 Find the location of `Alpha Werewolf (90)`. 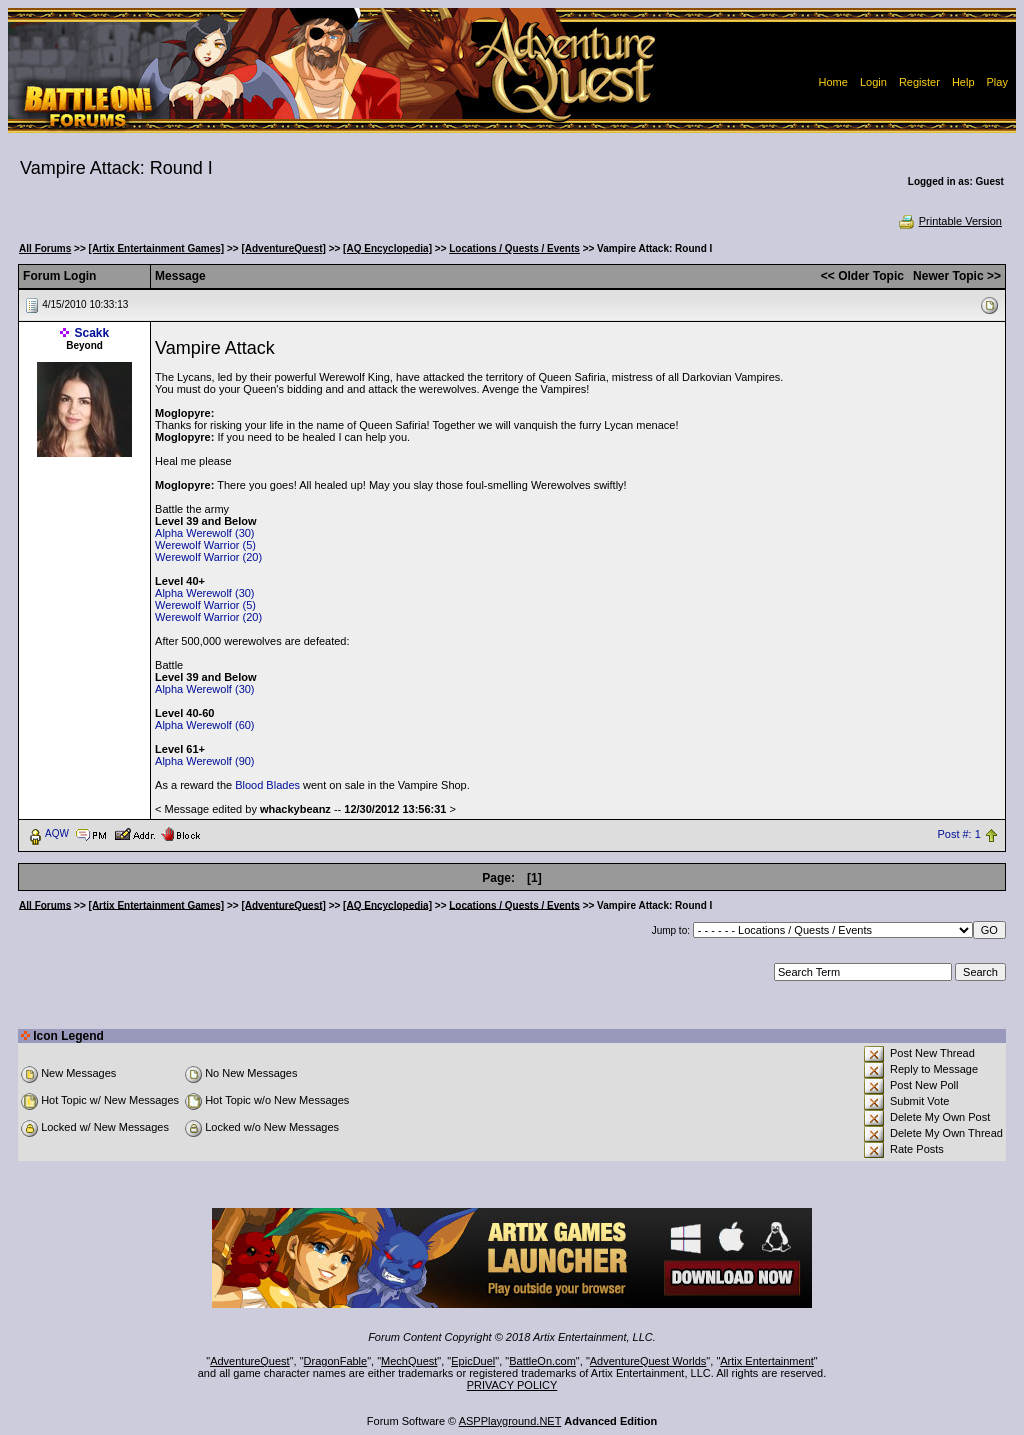

Alpha Werewolf (90) is located at coordinates (204, 761).